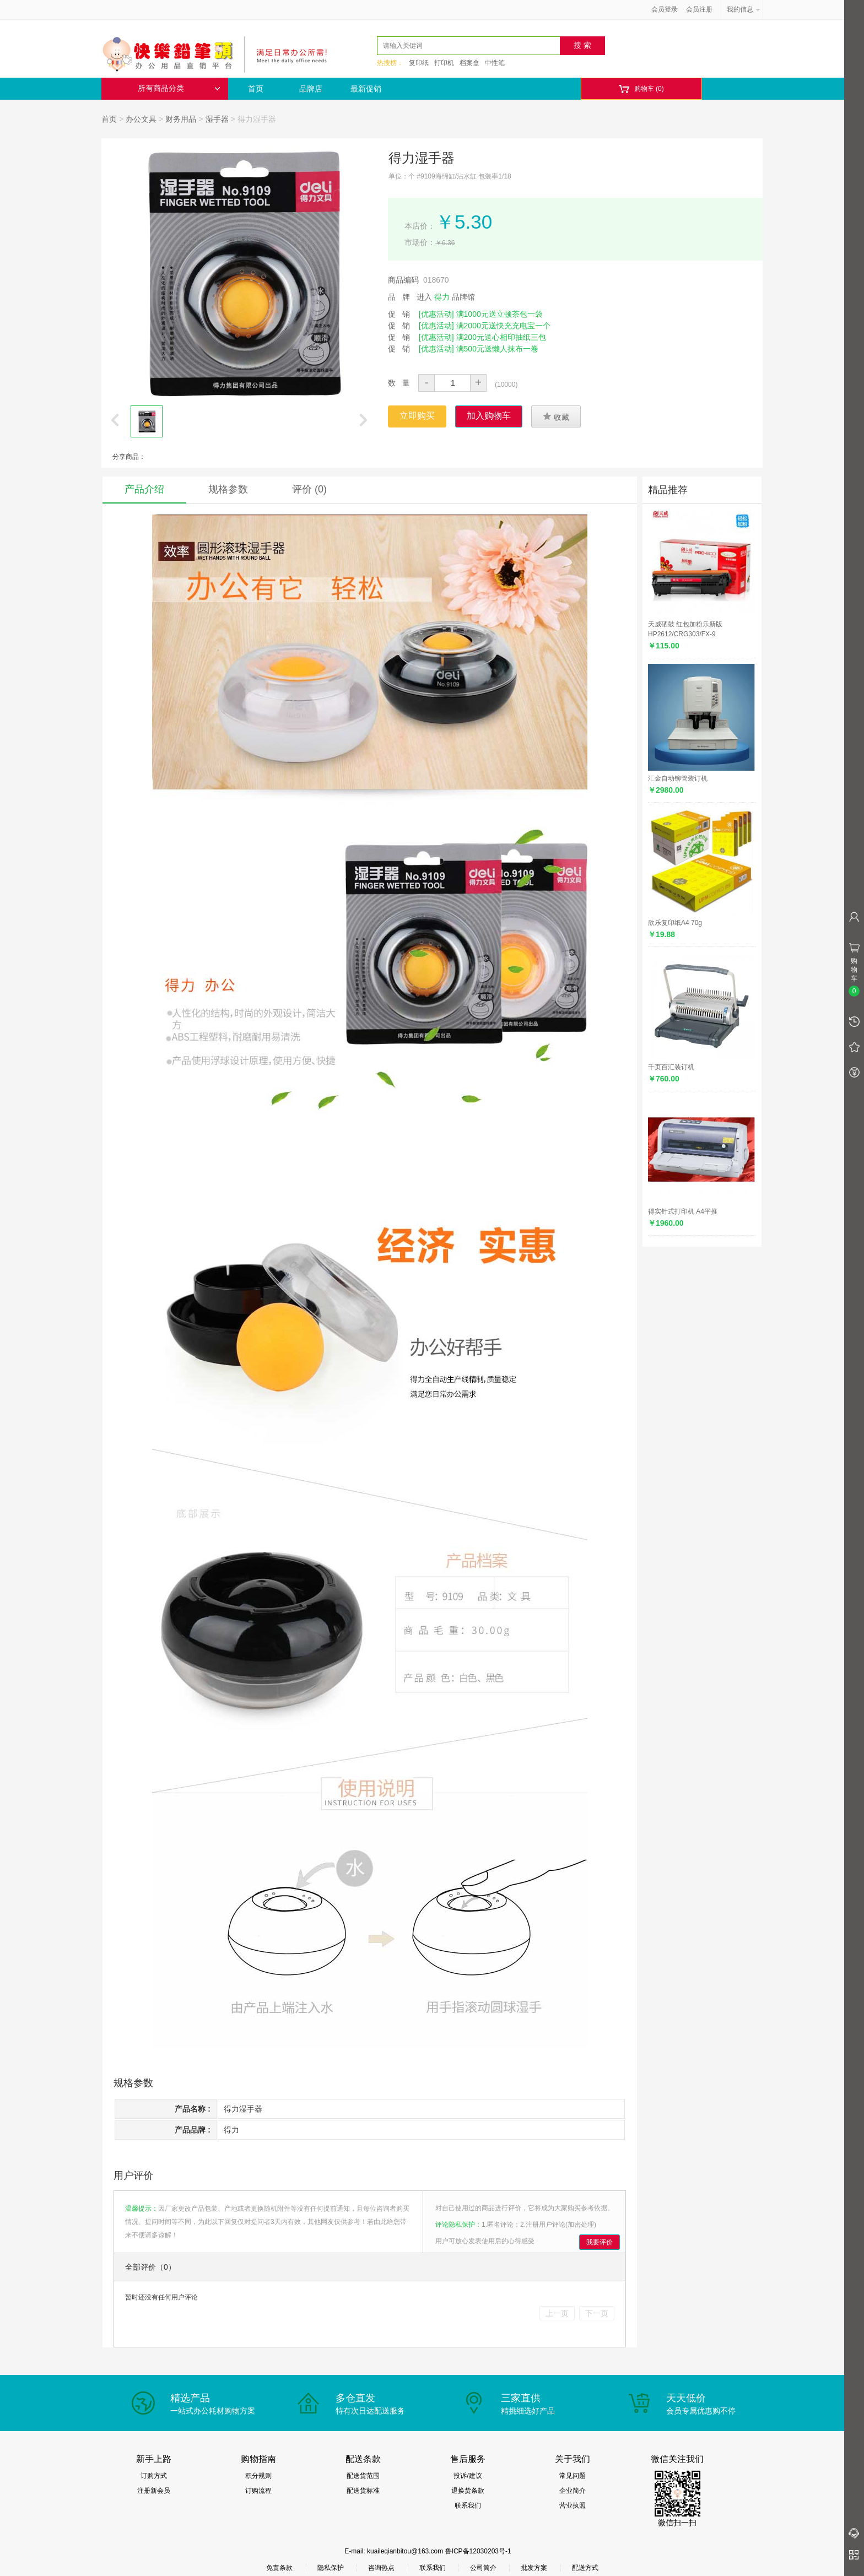 The width and height of the screenshot is (864, 2576). Describe the element at coordinates (599, 2242) in the screenshot. I see `我要评价` at that location.